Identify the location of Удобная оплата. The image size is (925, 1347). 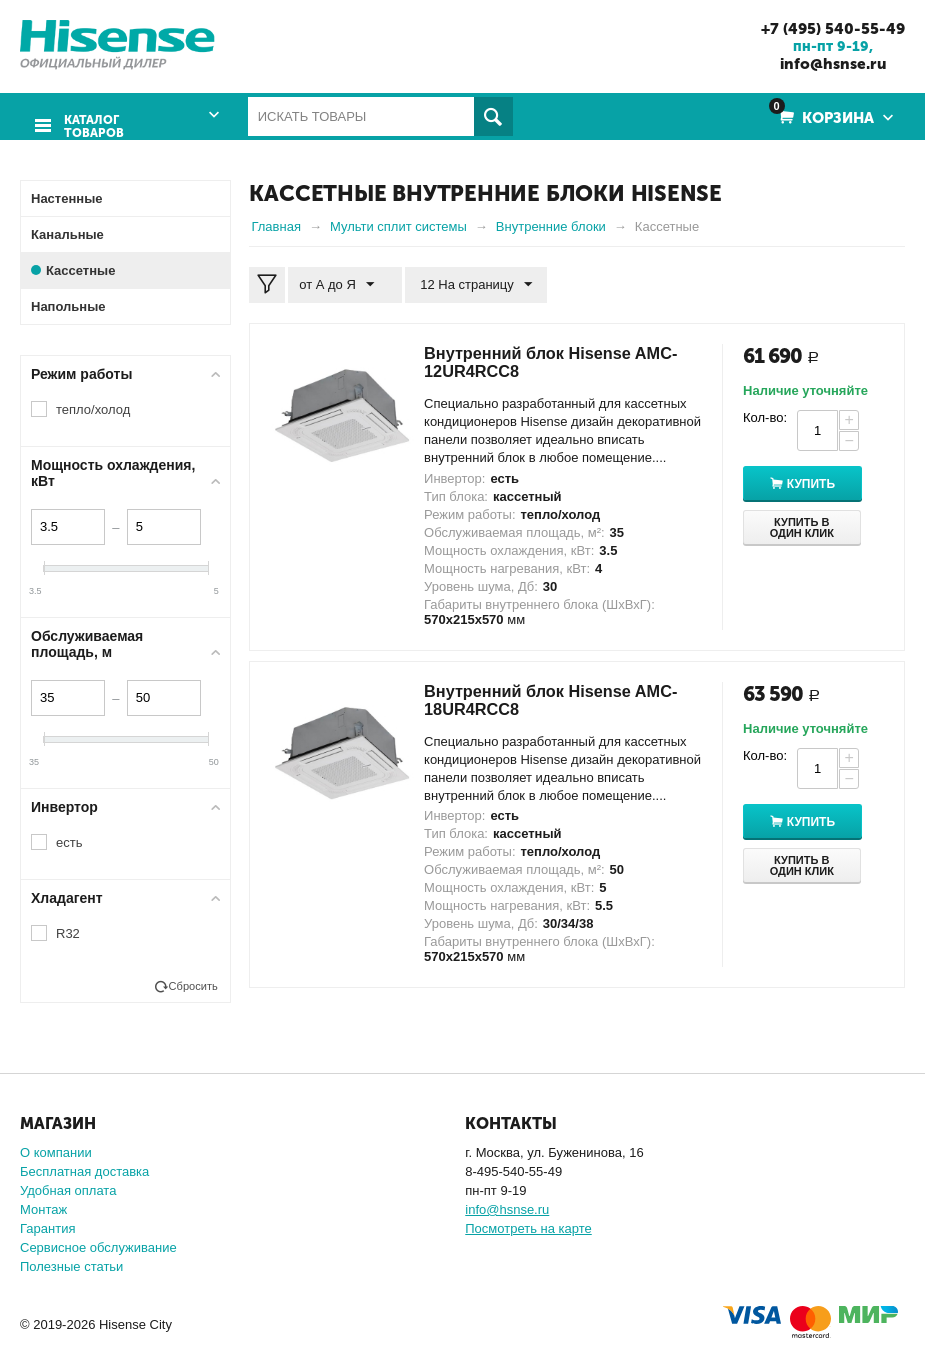
(68, 1189).